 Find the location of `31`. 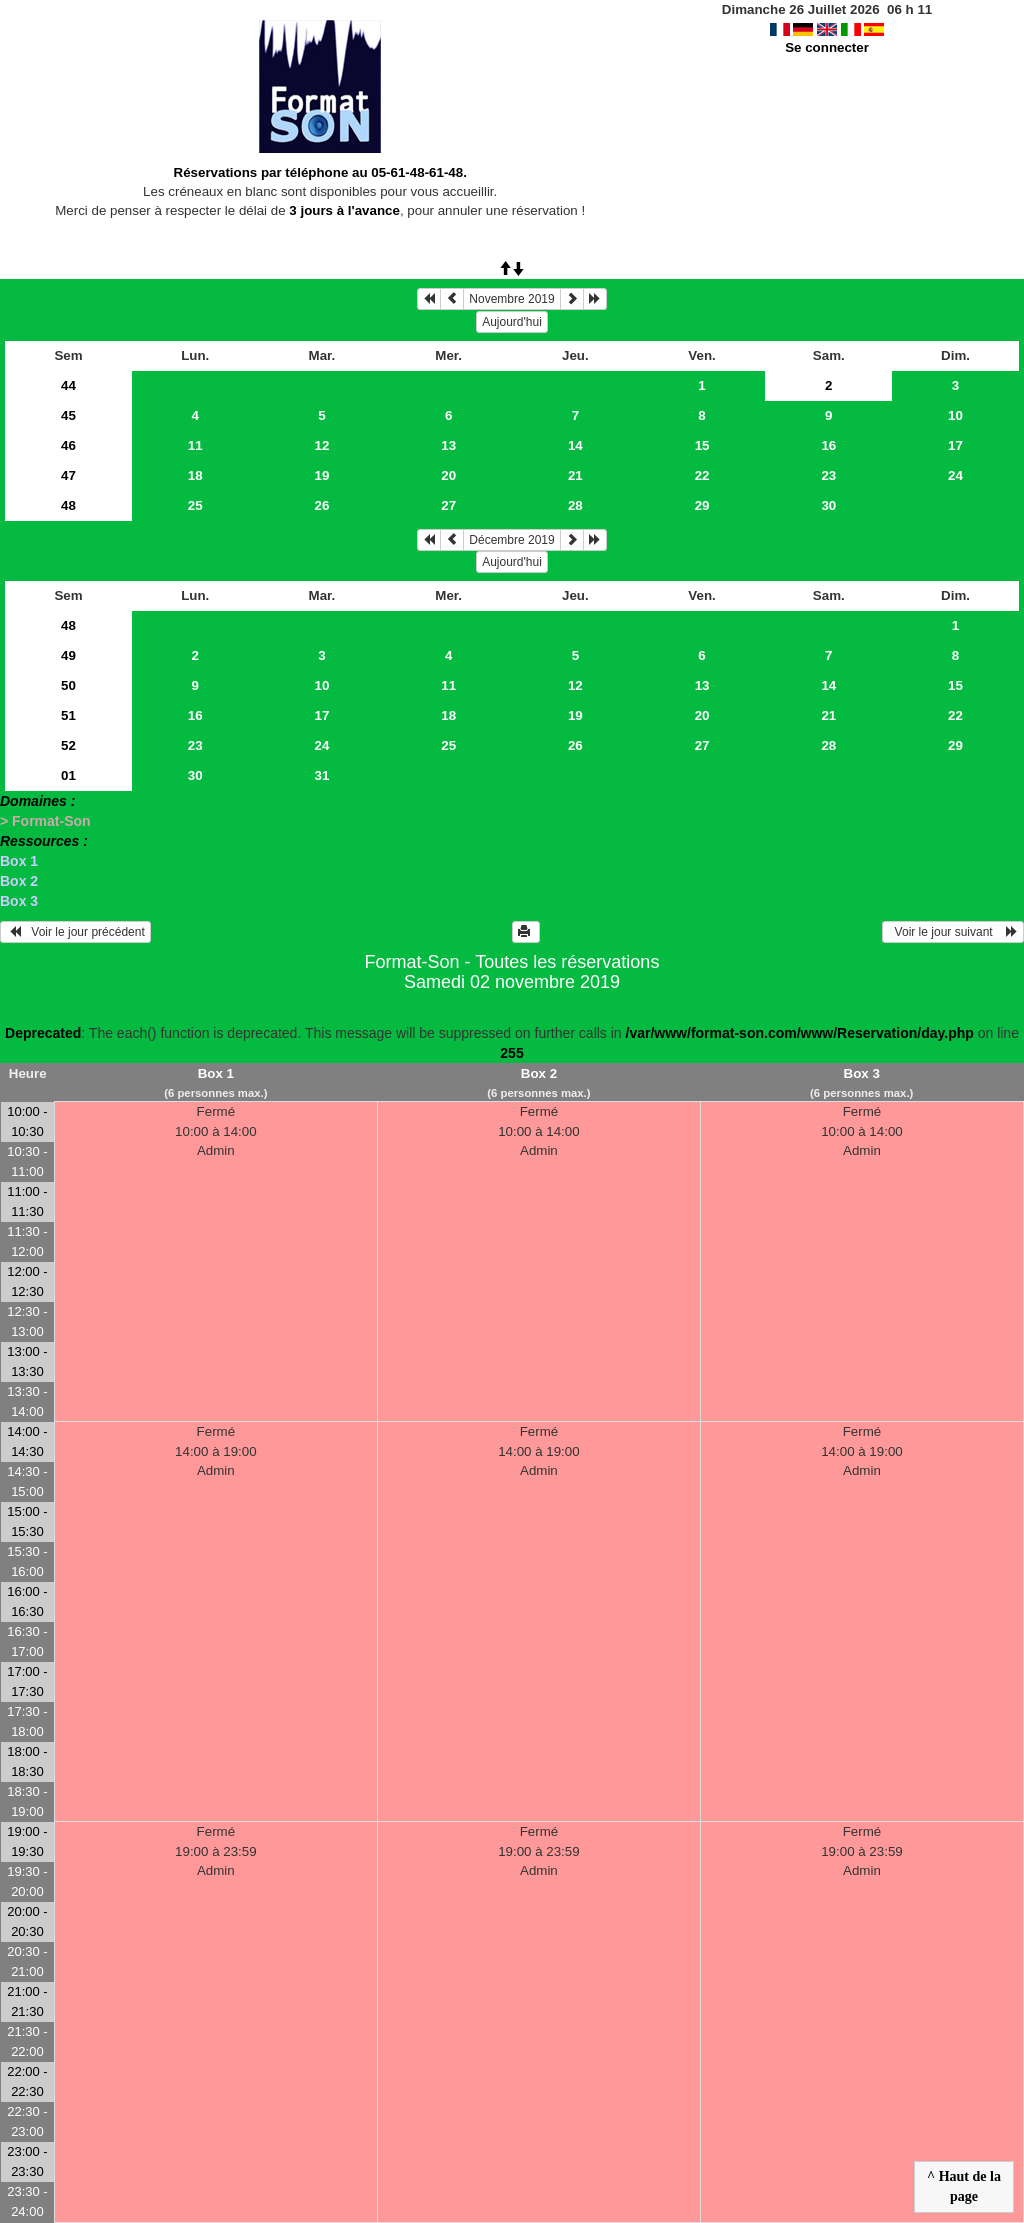

31 is located at coordinates (322, 775).